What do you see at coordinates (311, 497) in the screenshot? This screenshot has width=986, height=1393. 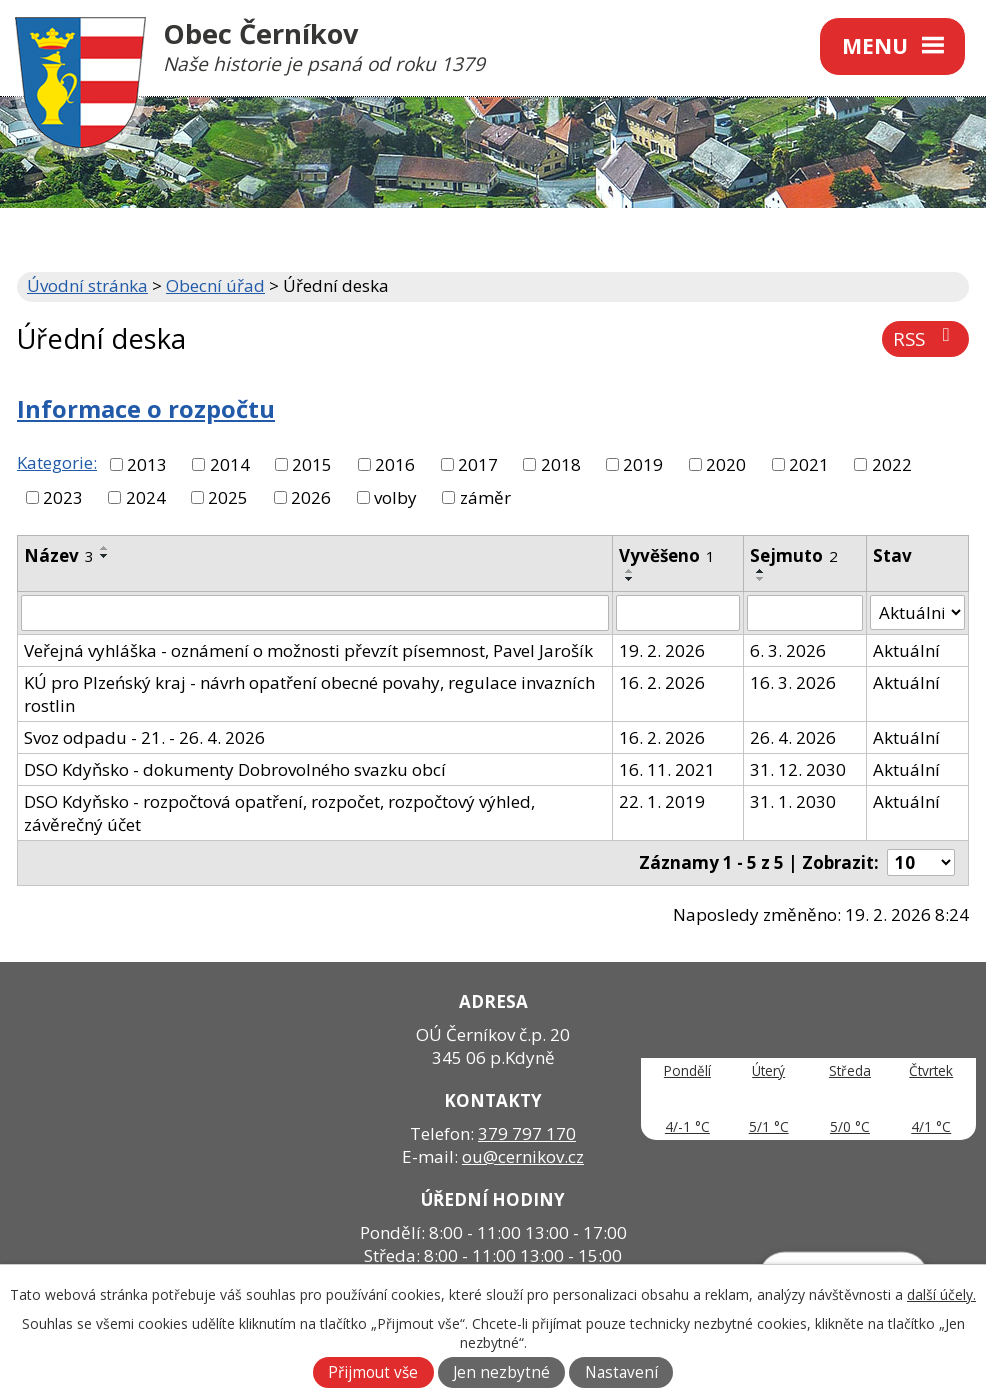 I see `2026` at bounding box center [311, 497].